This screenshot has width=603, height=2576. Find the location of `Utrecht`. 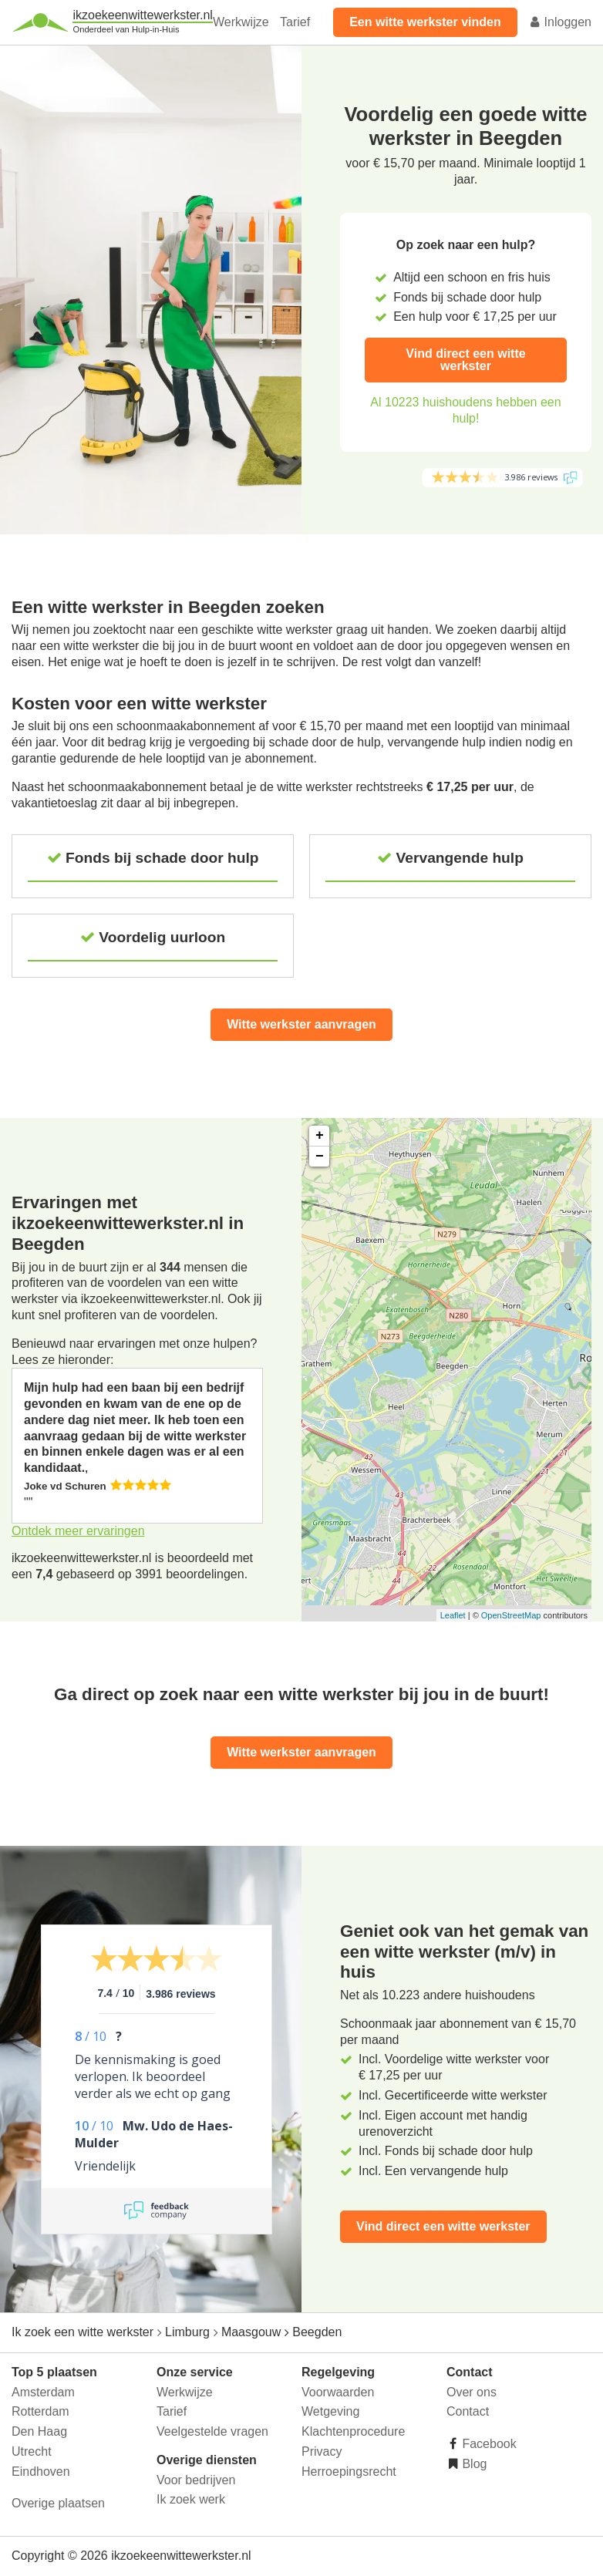

Utrecht is located at coordinates (32, 2451).